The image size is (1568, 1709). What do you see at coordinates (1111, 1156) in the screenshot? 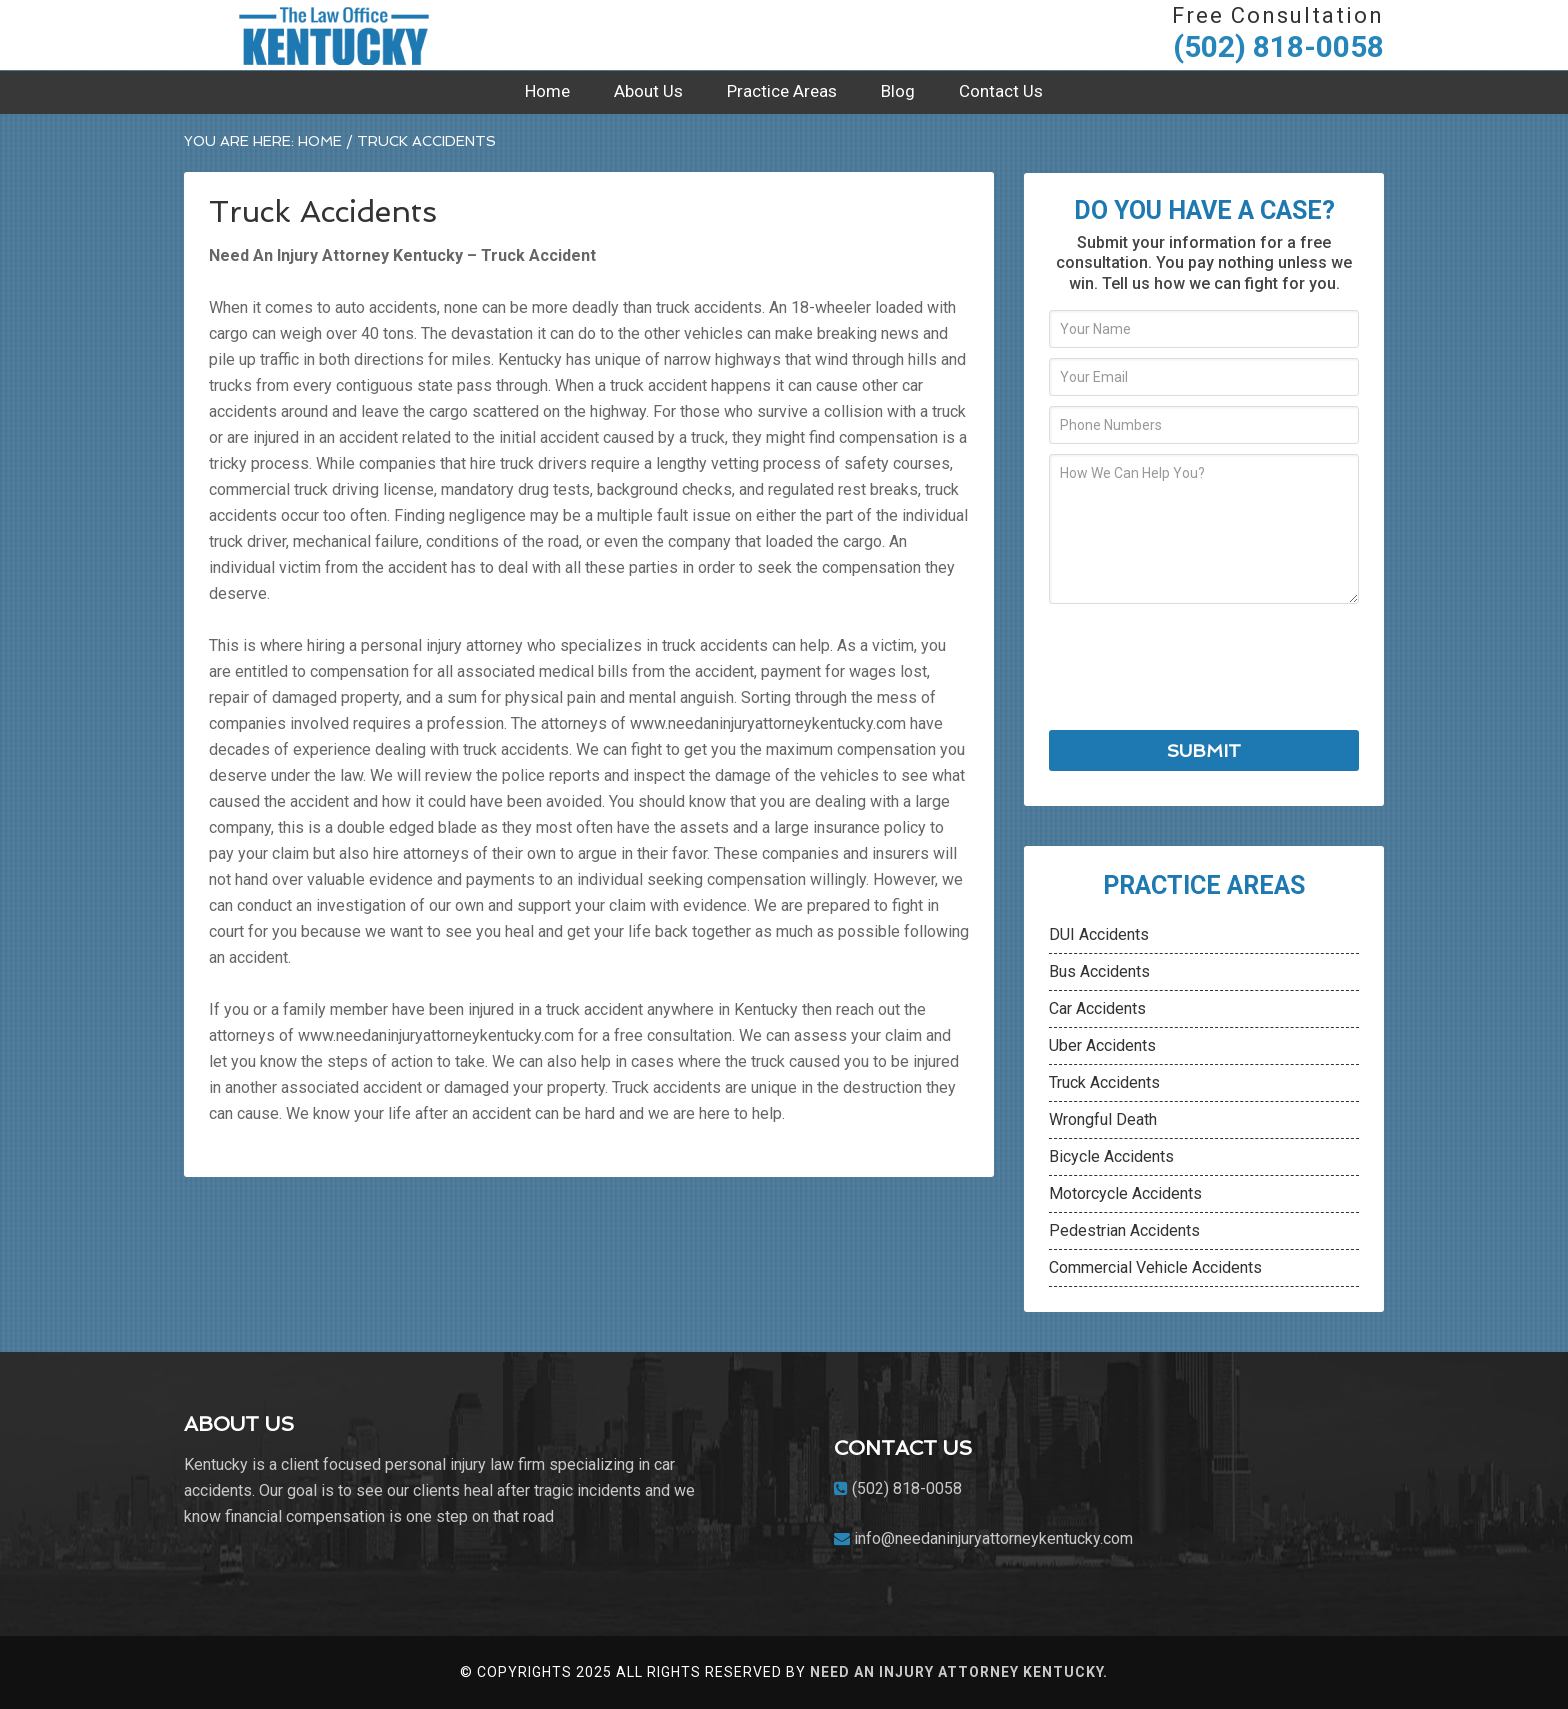
I see `Bicycle Accidents` at bounding box center [1111, 1156].